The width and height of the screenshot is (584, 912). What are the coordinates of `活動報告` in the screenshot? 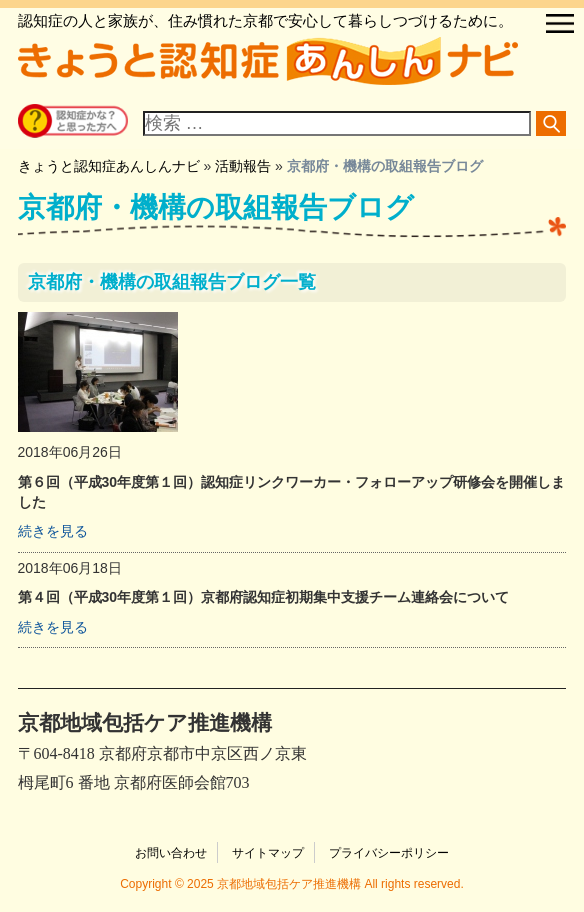 It's located at (243, 166).